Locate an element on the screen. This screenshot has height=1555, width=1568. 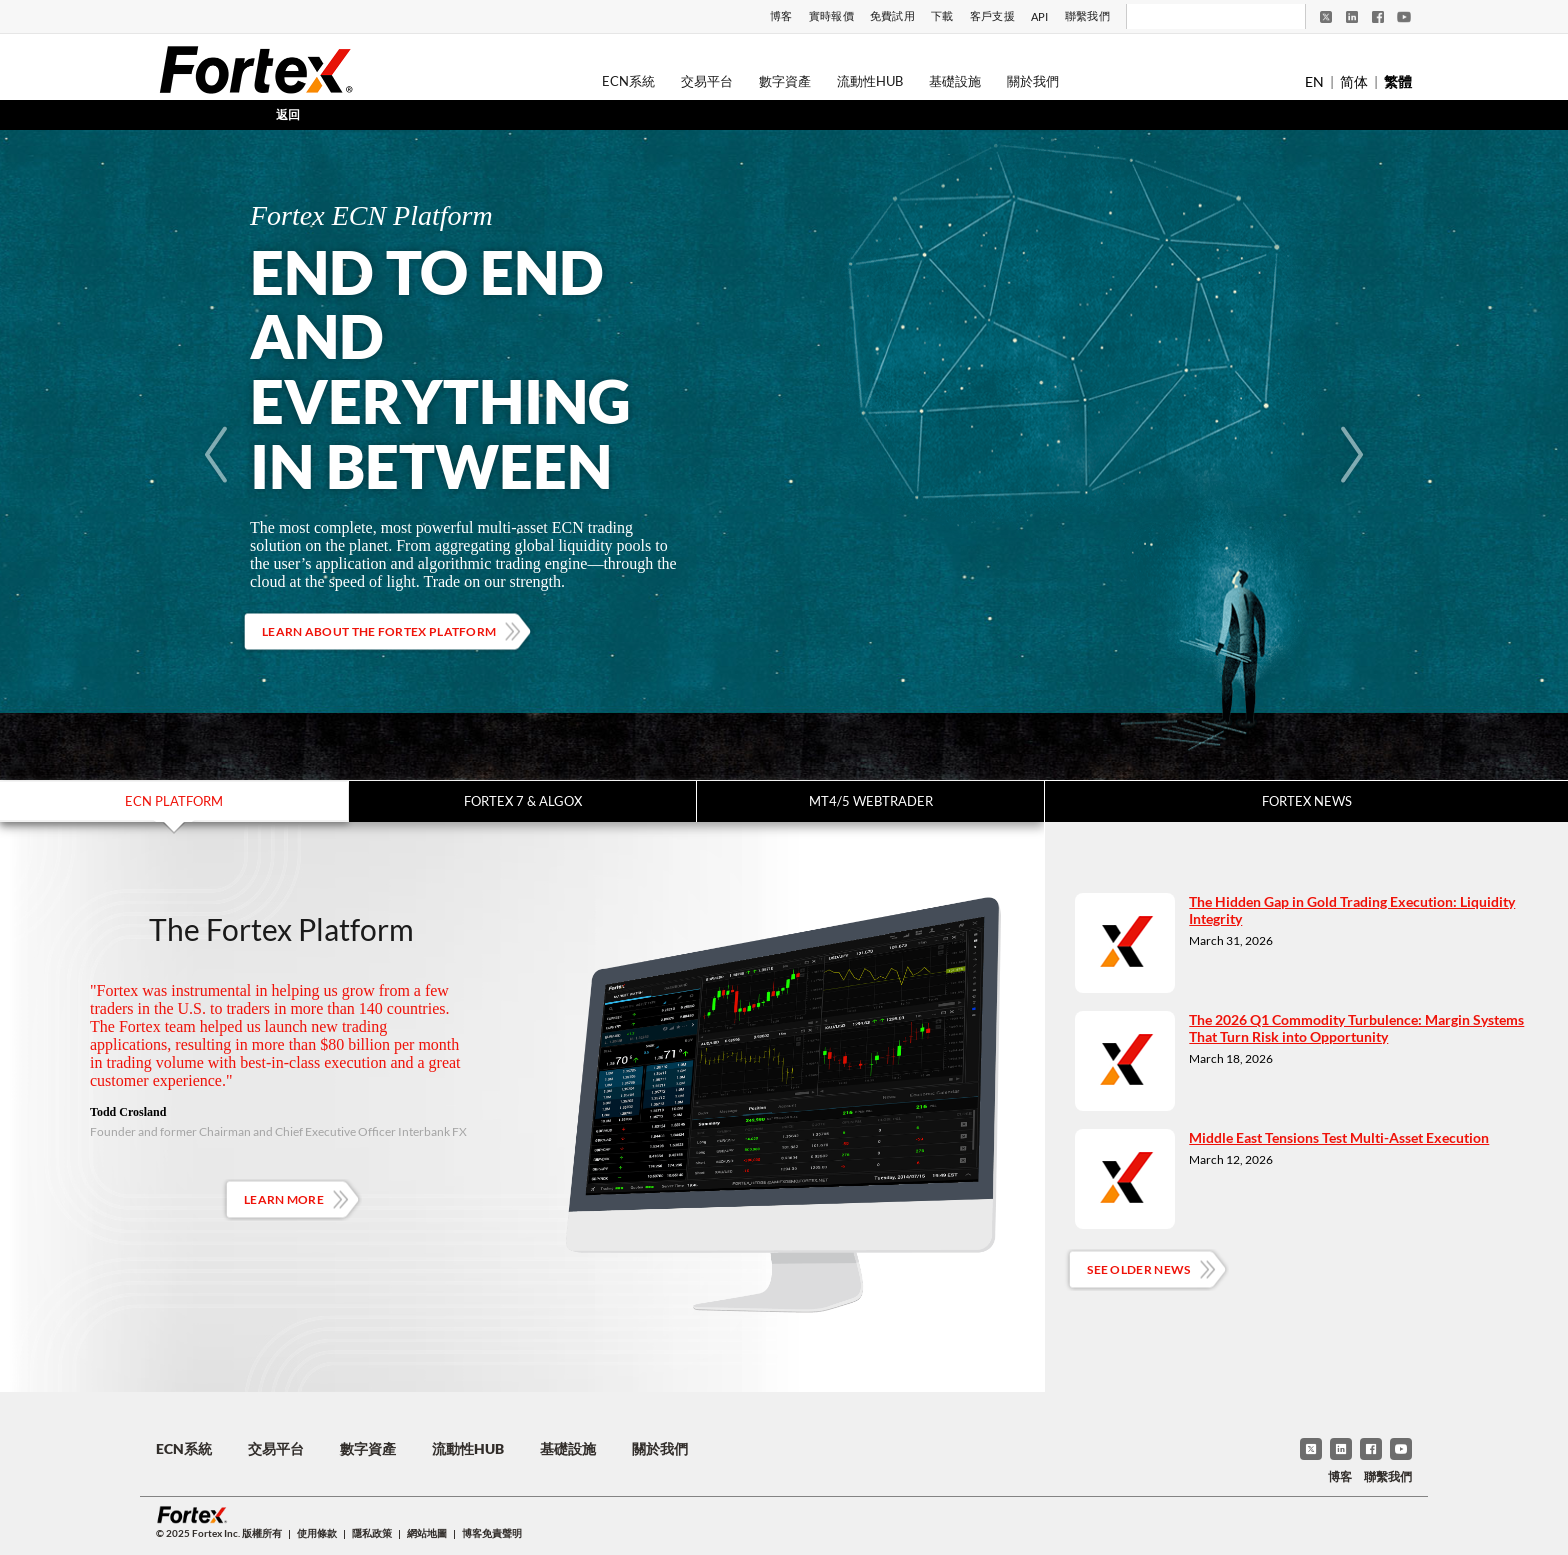
Fortex 7 & Algox is located at coordinates (523, 801).